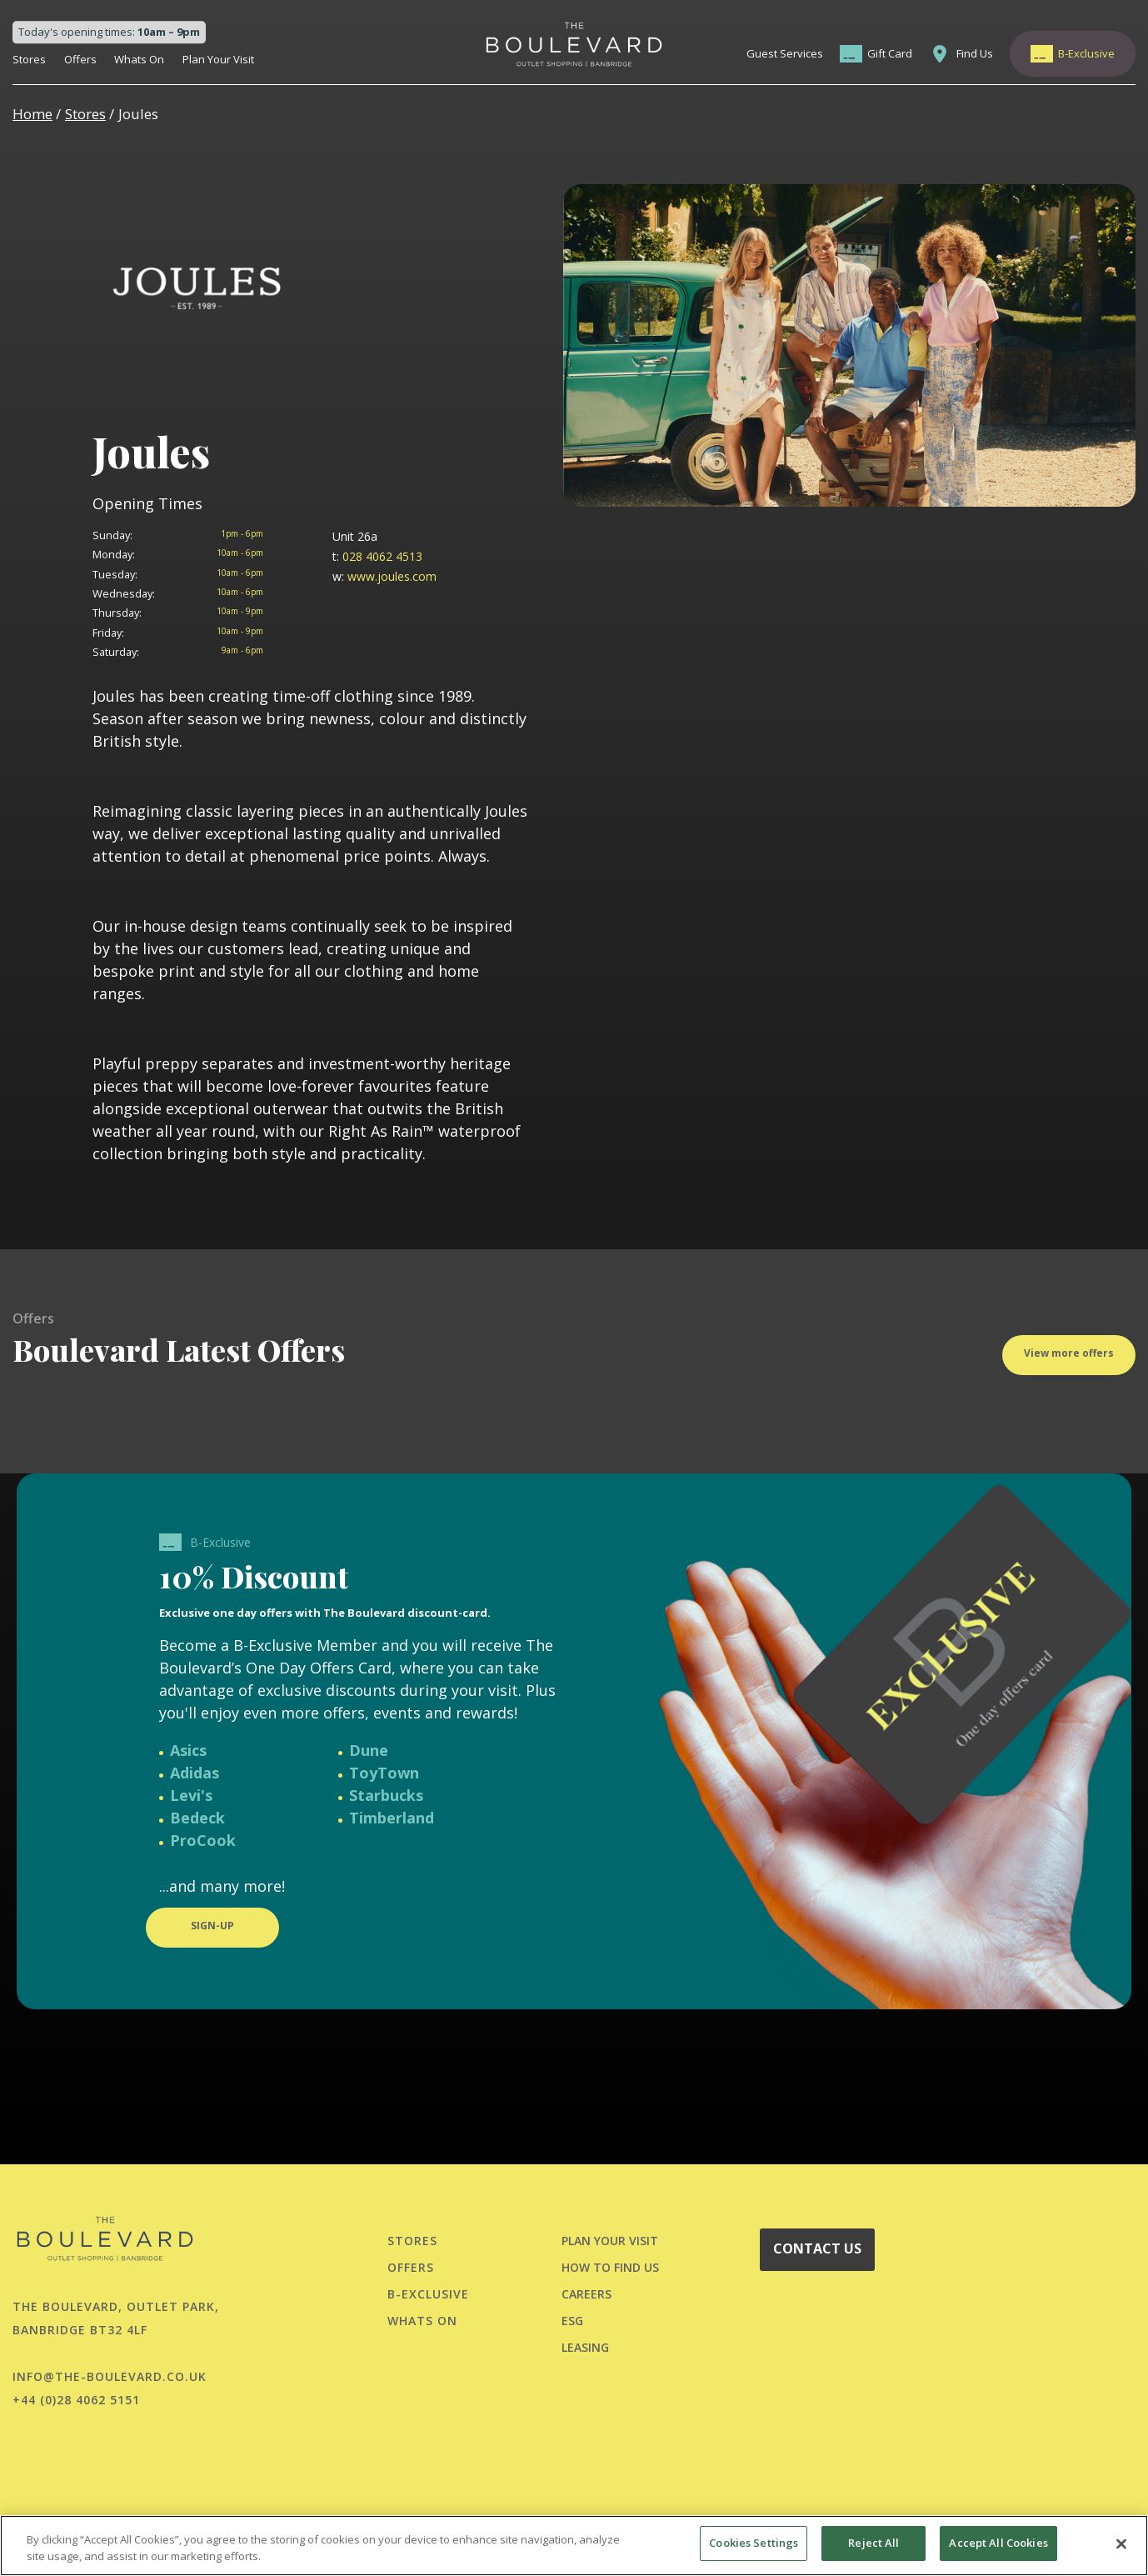  I want to click on B-Exclusive, so click(1086, 53).